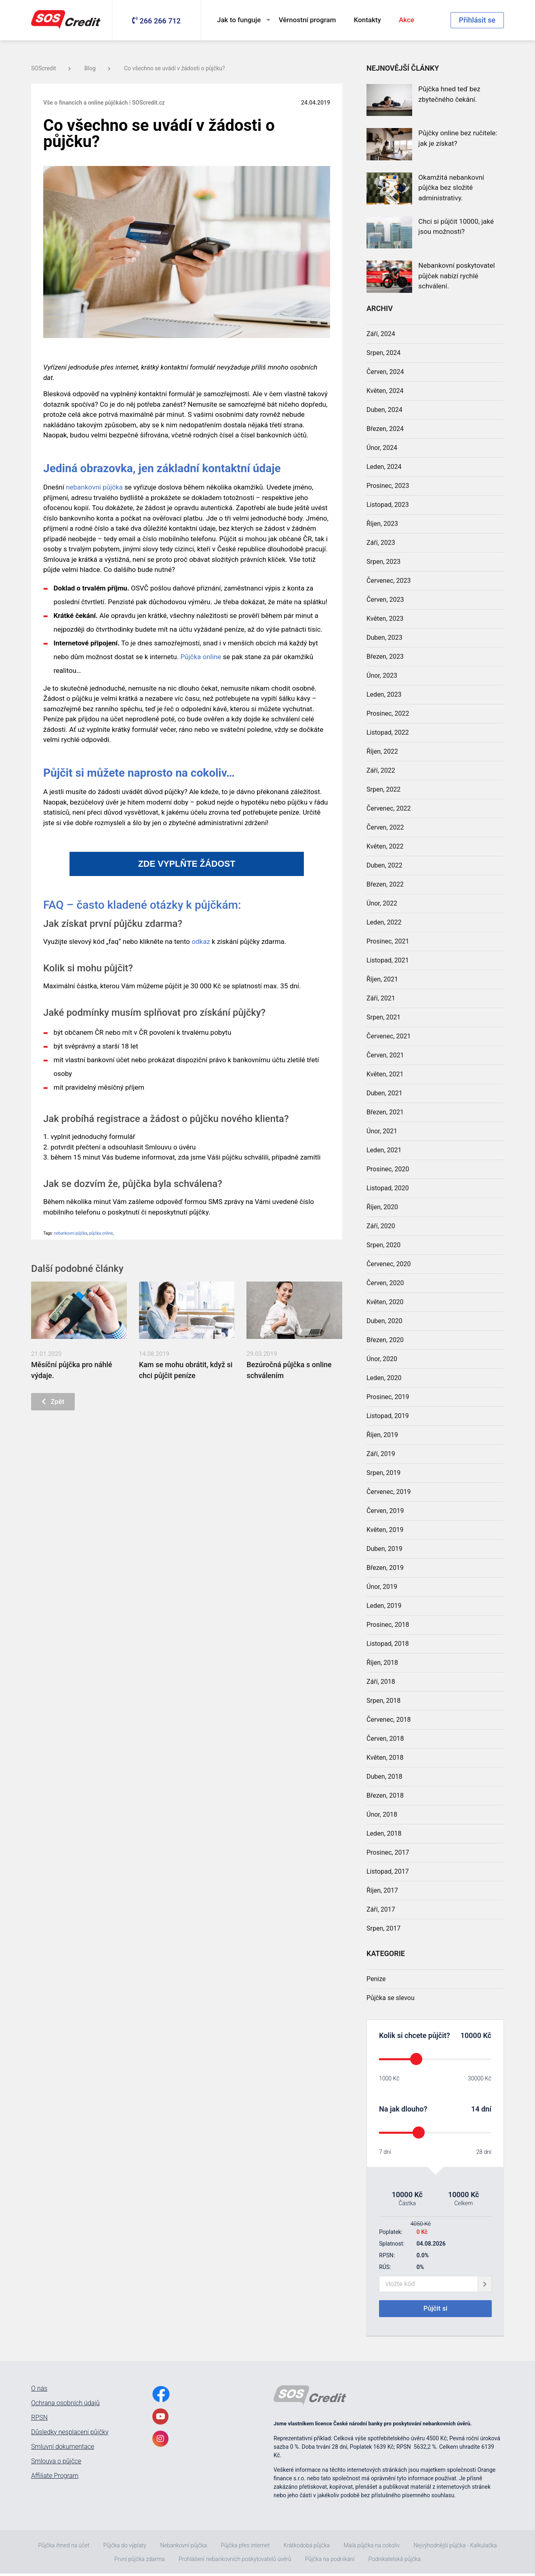 The height and width of the screenshot is (2576, 535). Describe the element at coordinates (385, 1283) in the screenshot. I see `Červen, 2020` at that location.